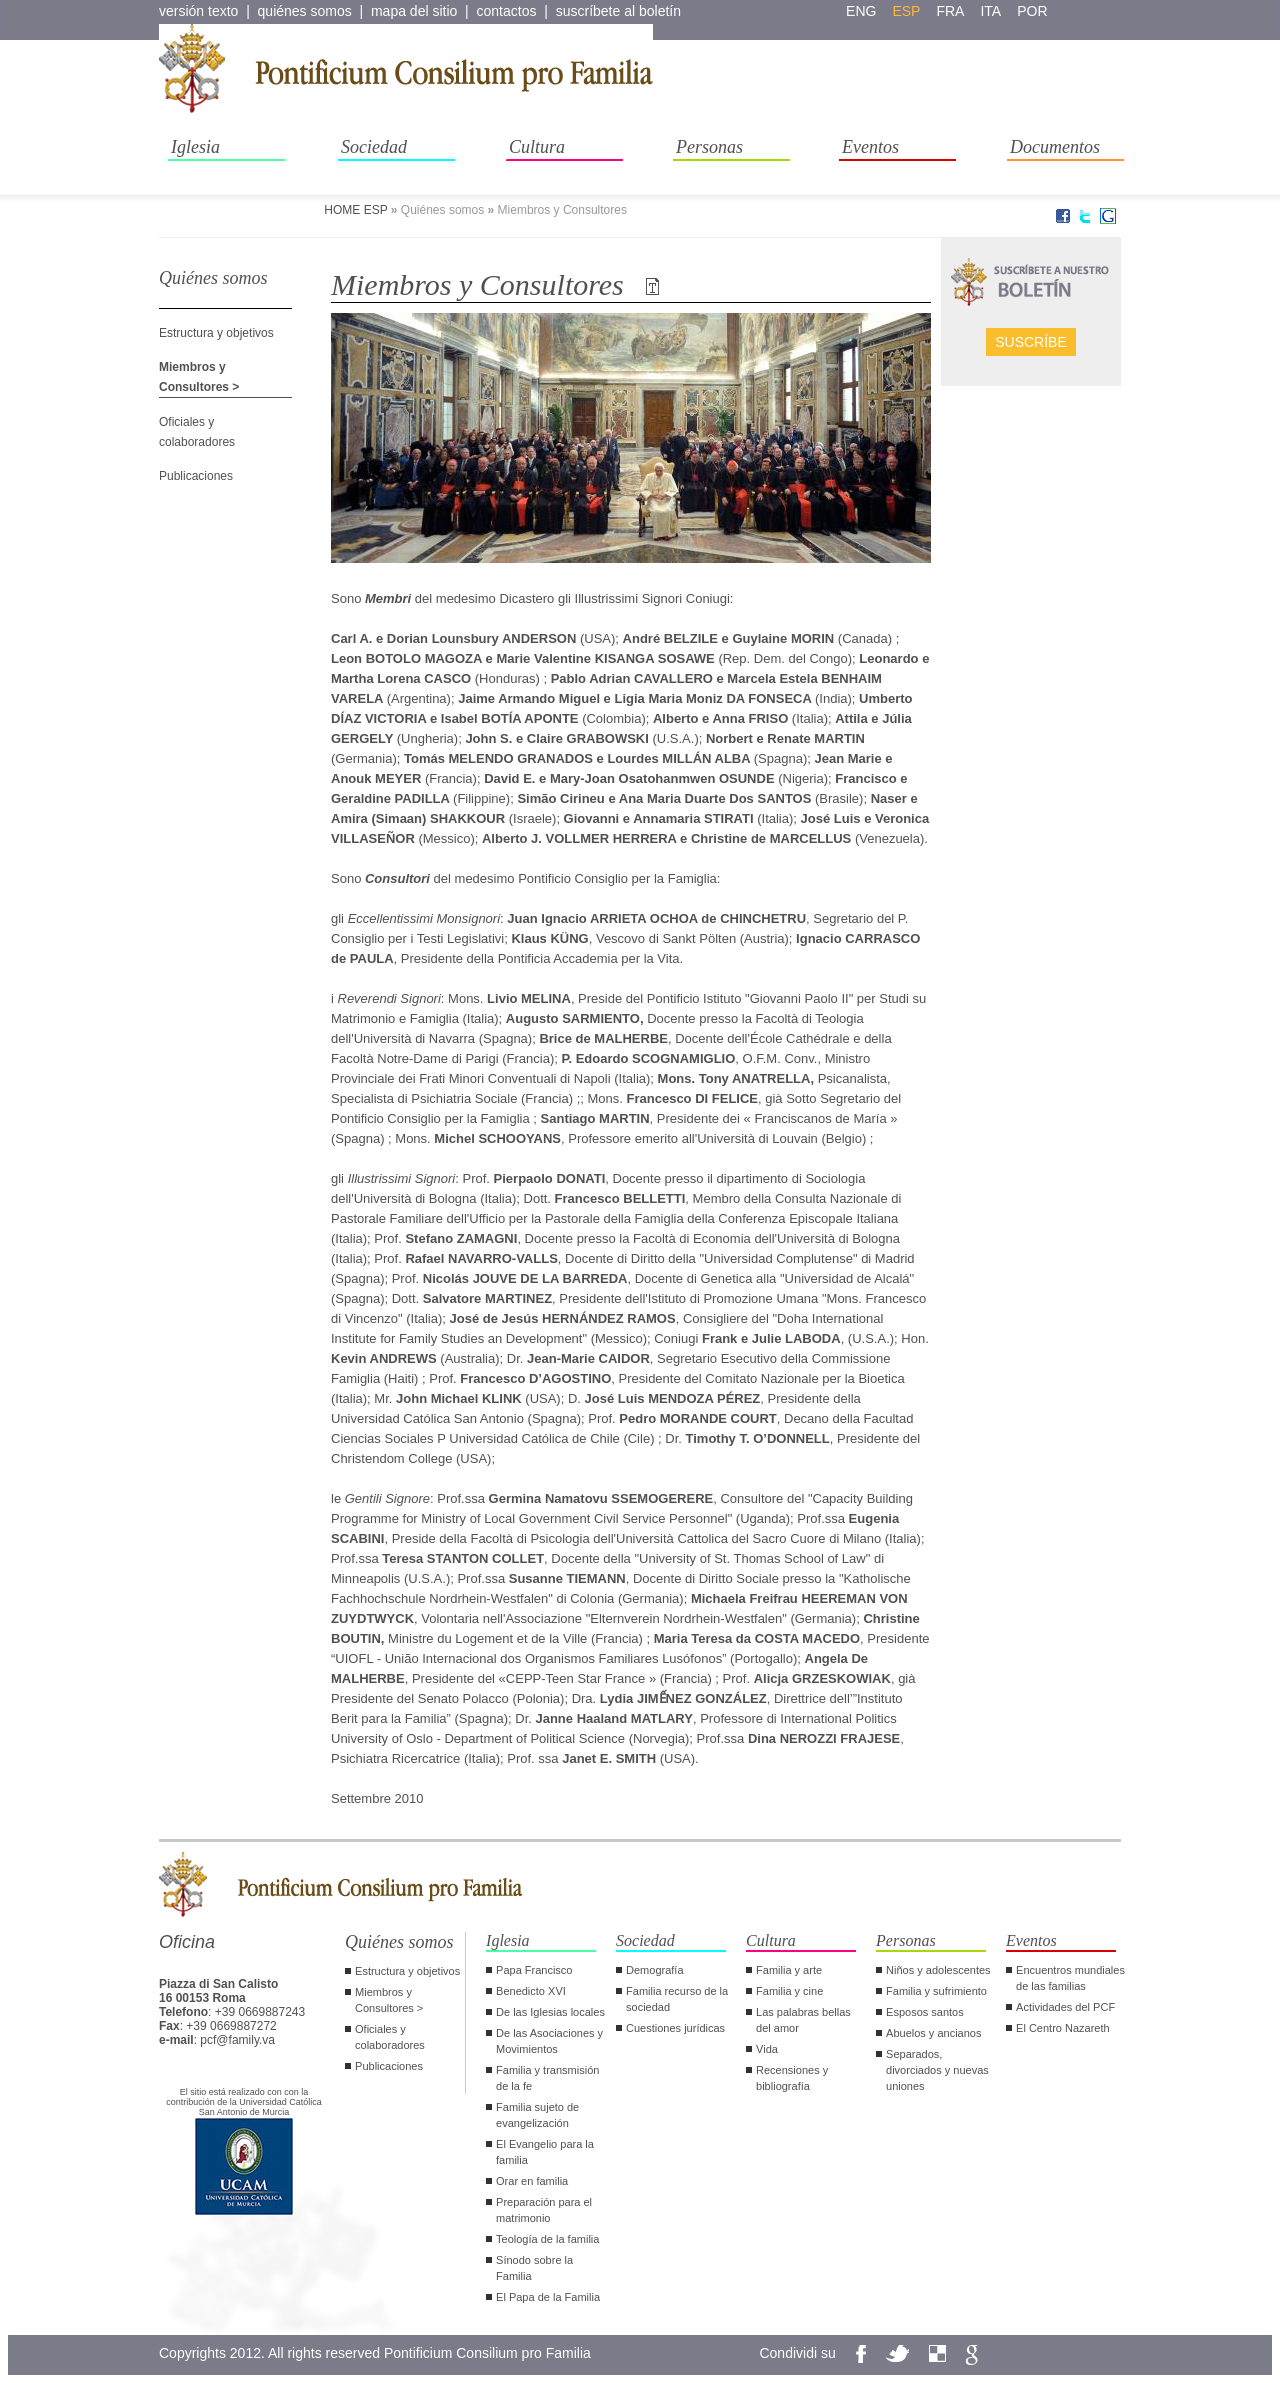  Describe the element at coordinates (937, 2070) in the screenshot. I see `Separados, divorciados y nuevas uniones` at that location.